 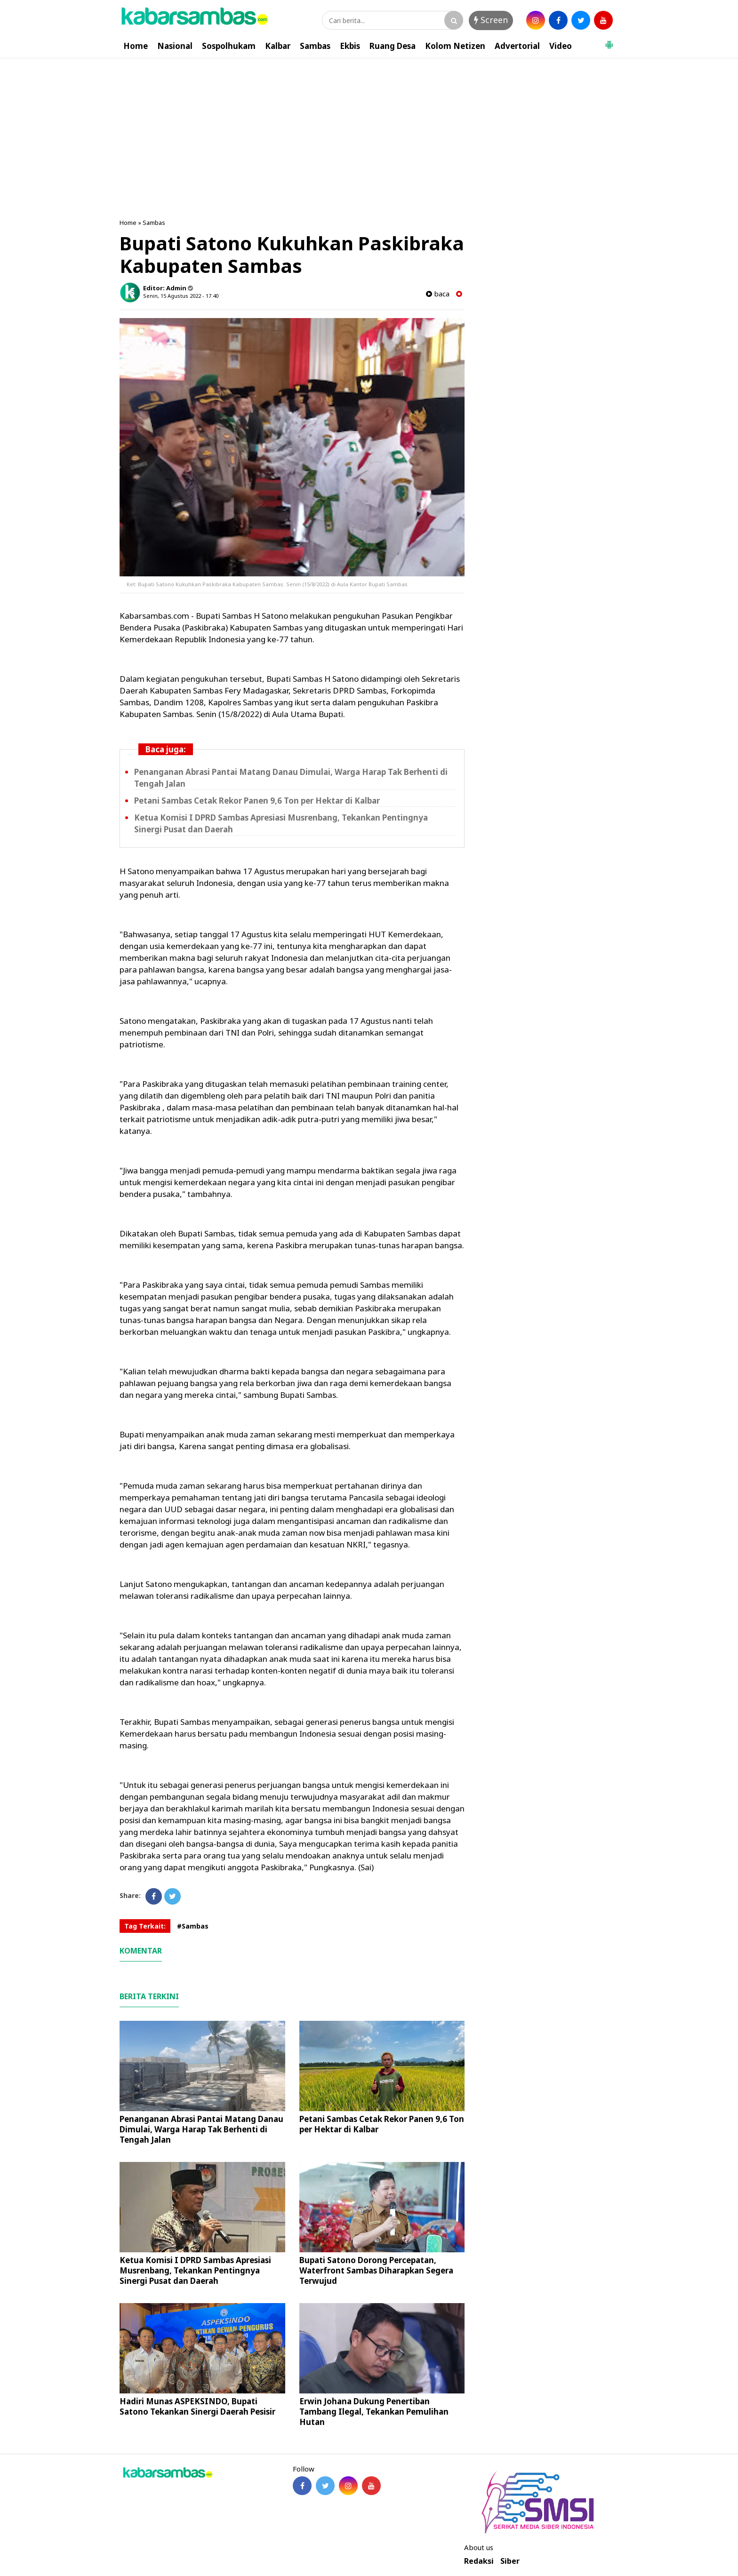 What do you see at coordinates (145, 1926) in the screenshot?
I see `Tag Terkait:` at bounding box center [145, 1926].